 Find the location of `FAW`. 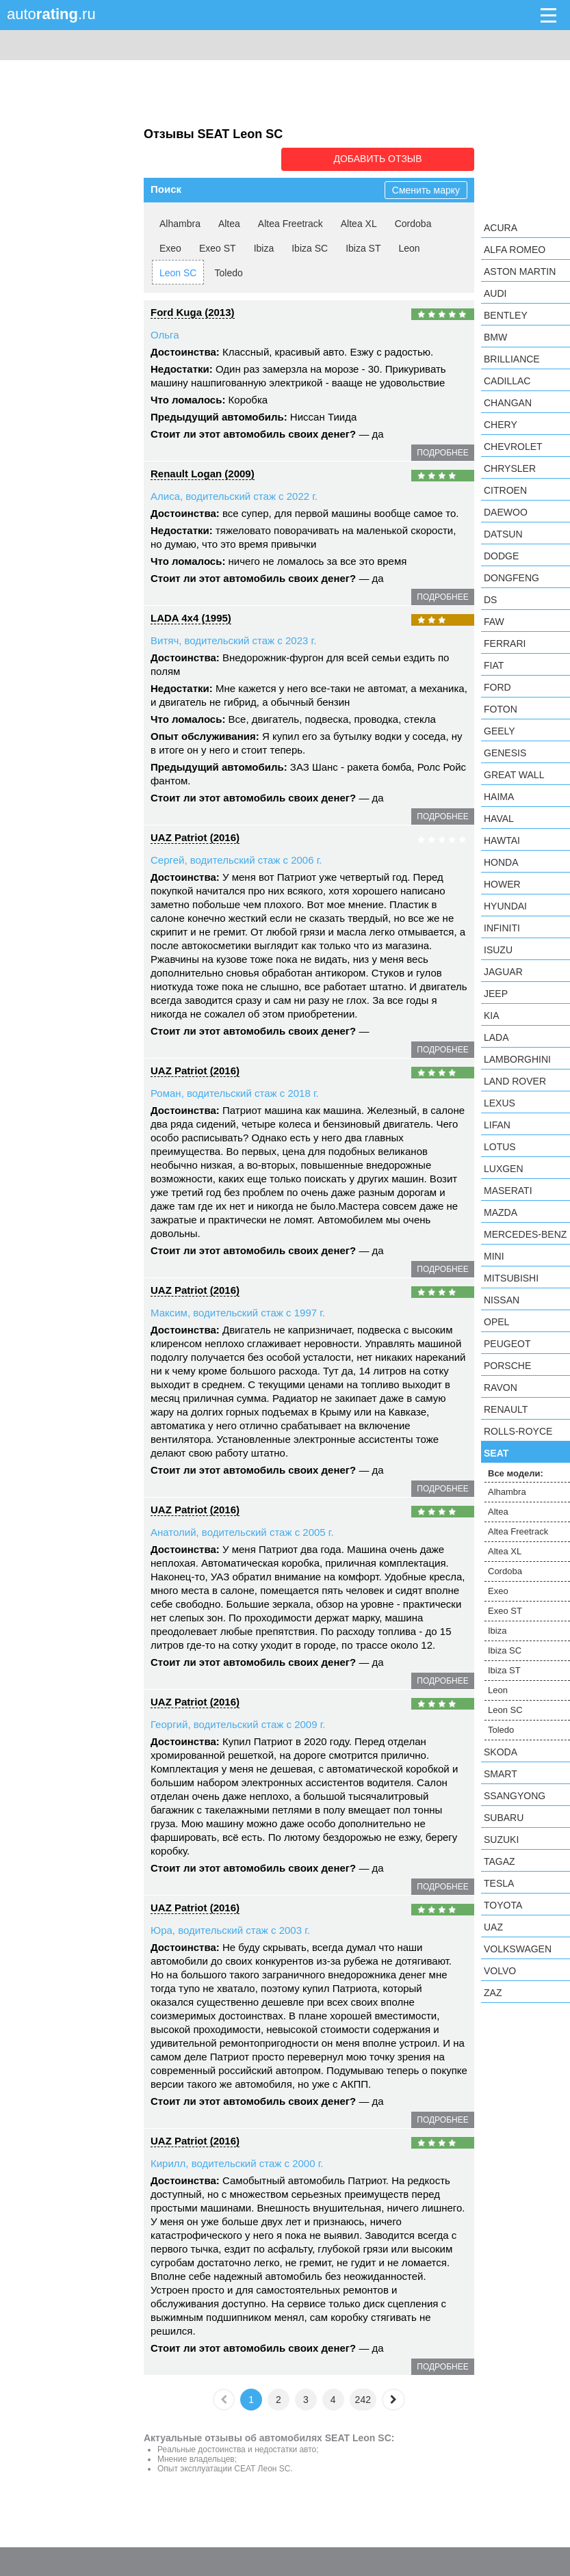

FAW is located at coordinates (494, 621).